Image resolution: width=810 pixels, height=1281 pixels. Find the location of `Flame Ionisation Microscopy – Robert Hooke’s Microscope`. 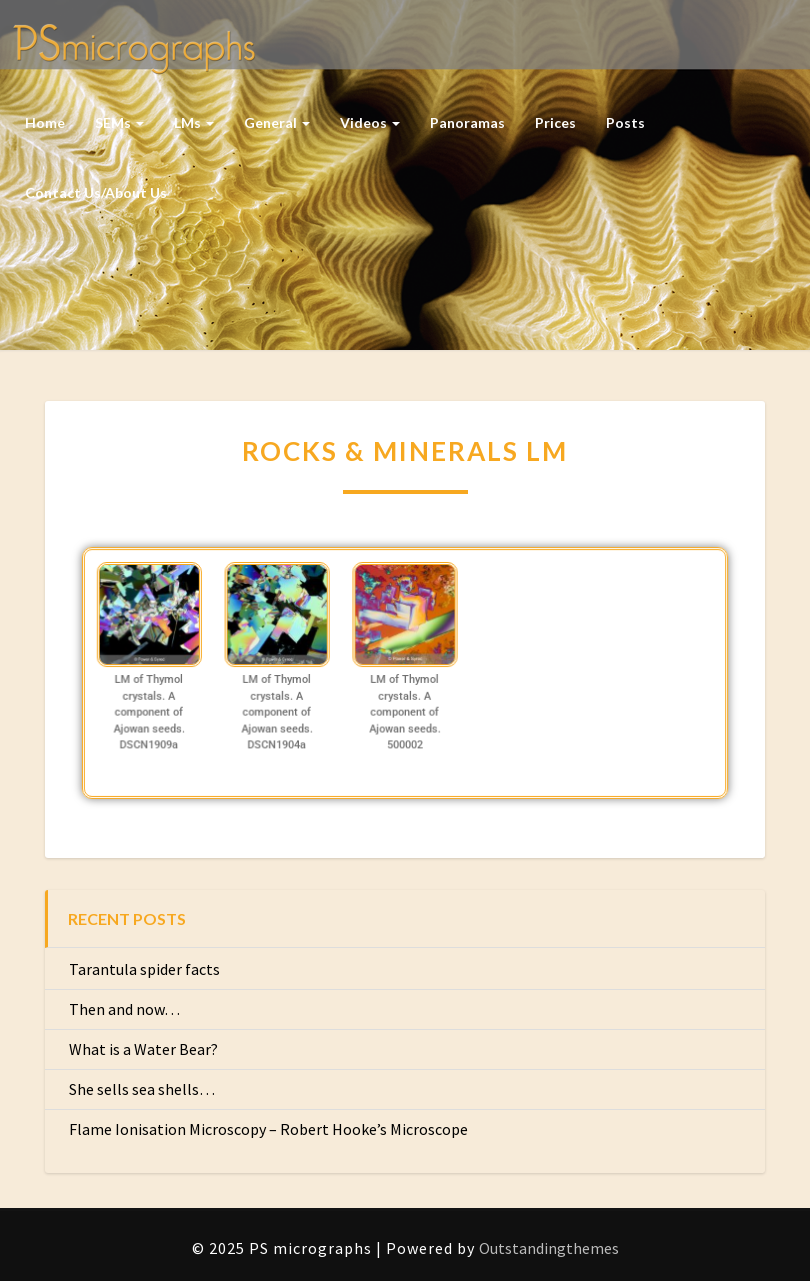

Flame Ionisation Microscopy – Robert Hooke’s Microscope is located at coordinates (268, 1129).